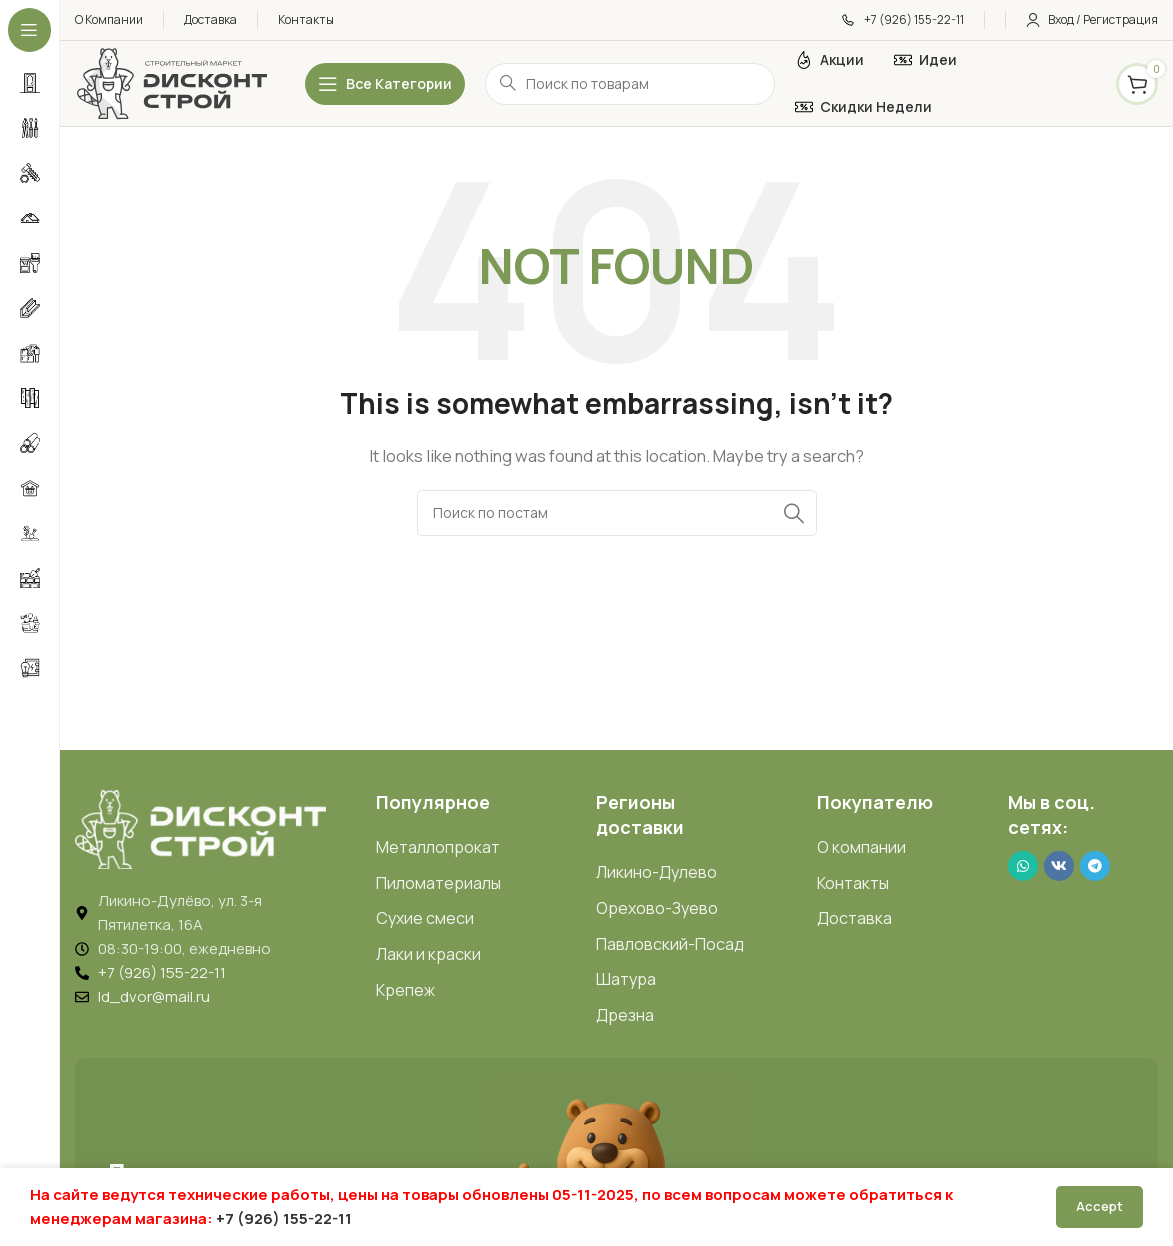  I want to click on [Открыть липкое меню], so click(385, 84).